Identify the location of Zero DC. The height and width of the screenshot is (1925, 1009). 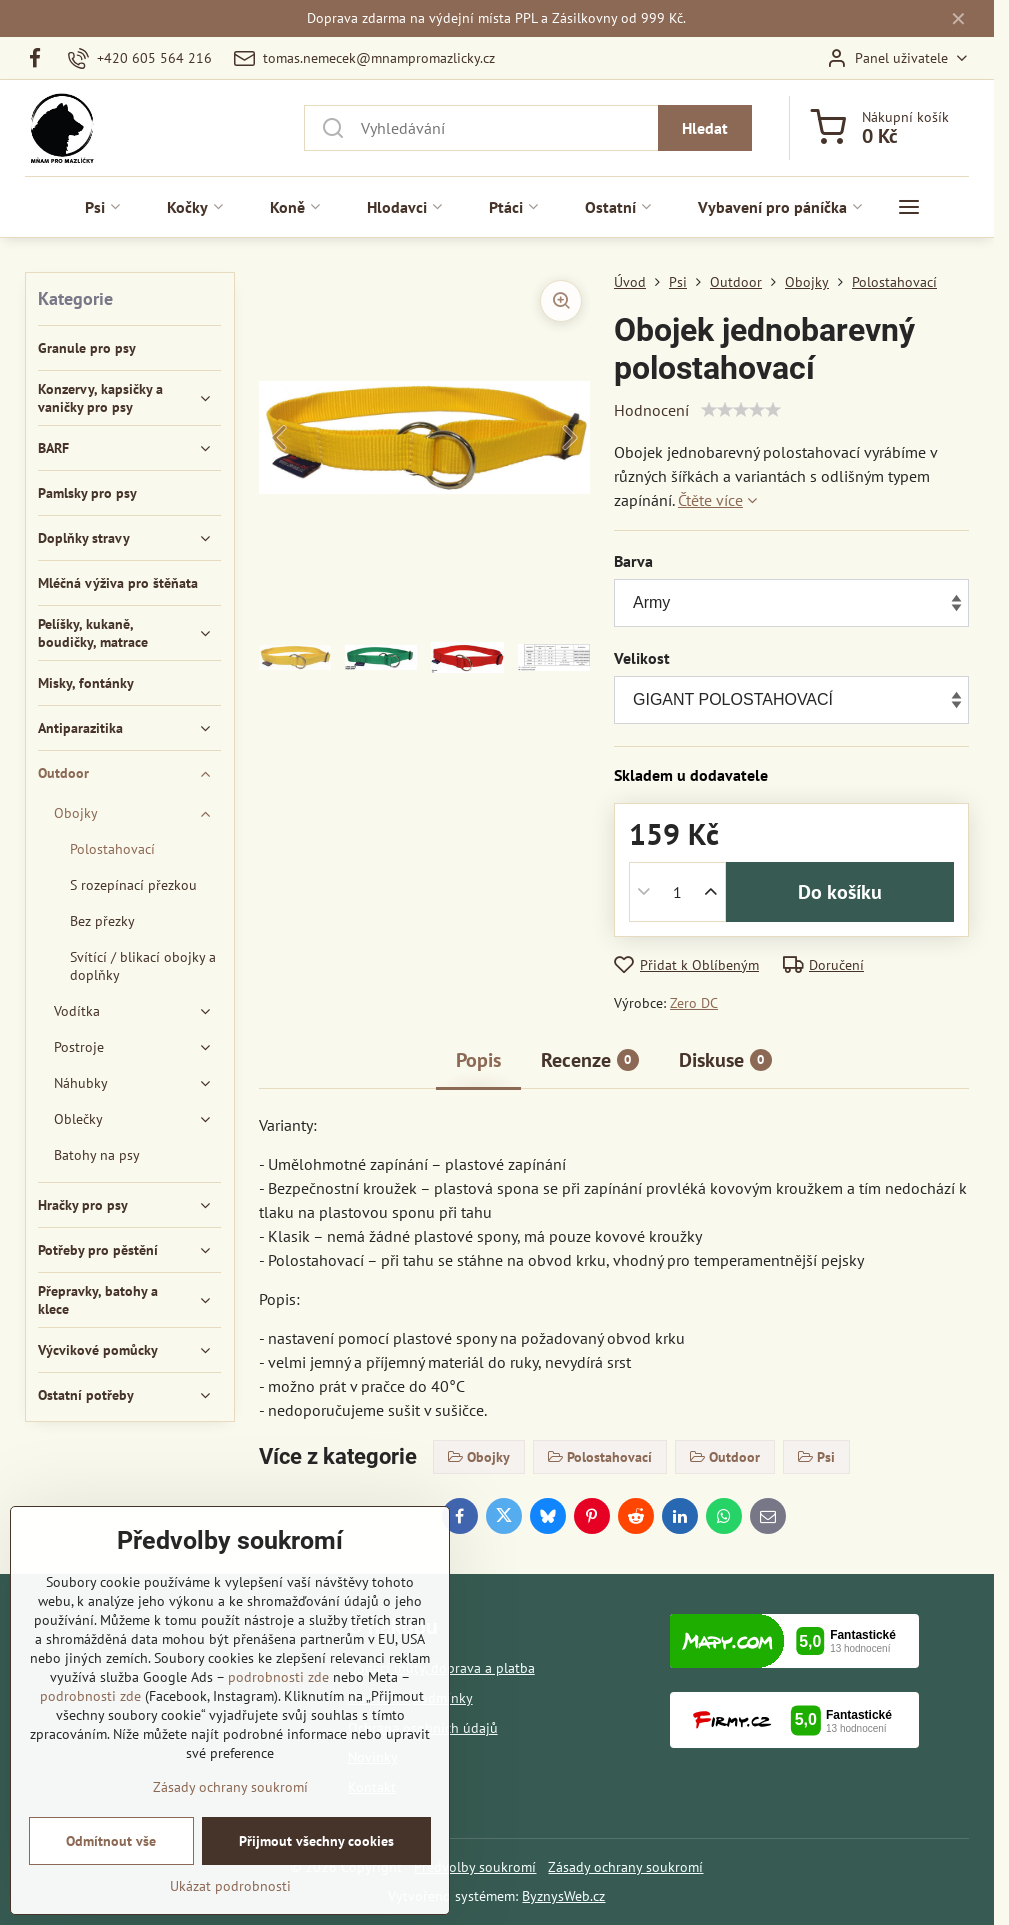
(694, 1003).